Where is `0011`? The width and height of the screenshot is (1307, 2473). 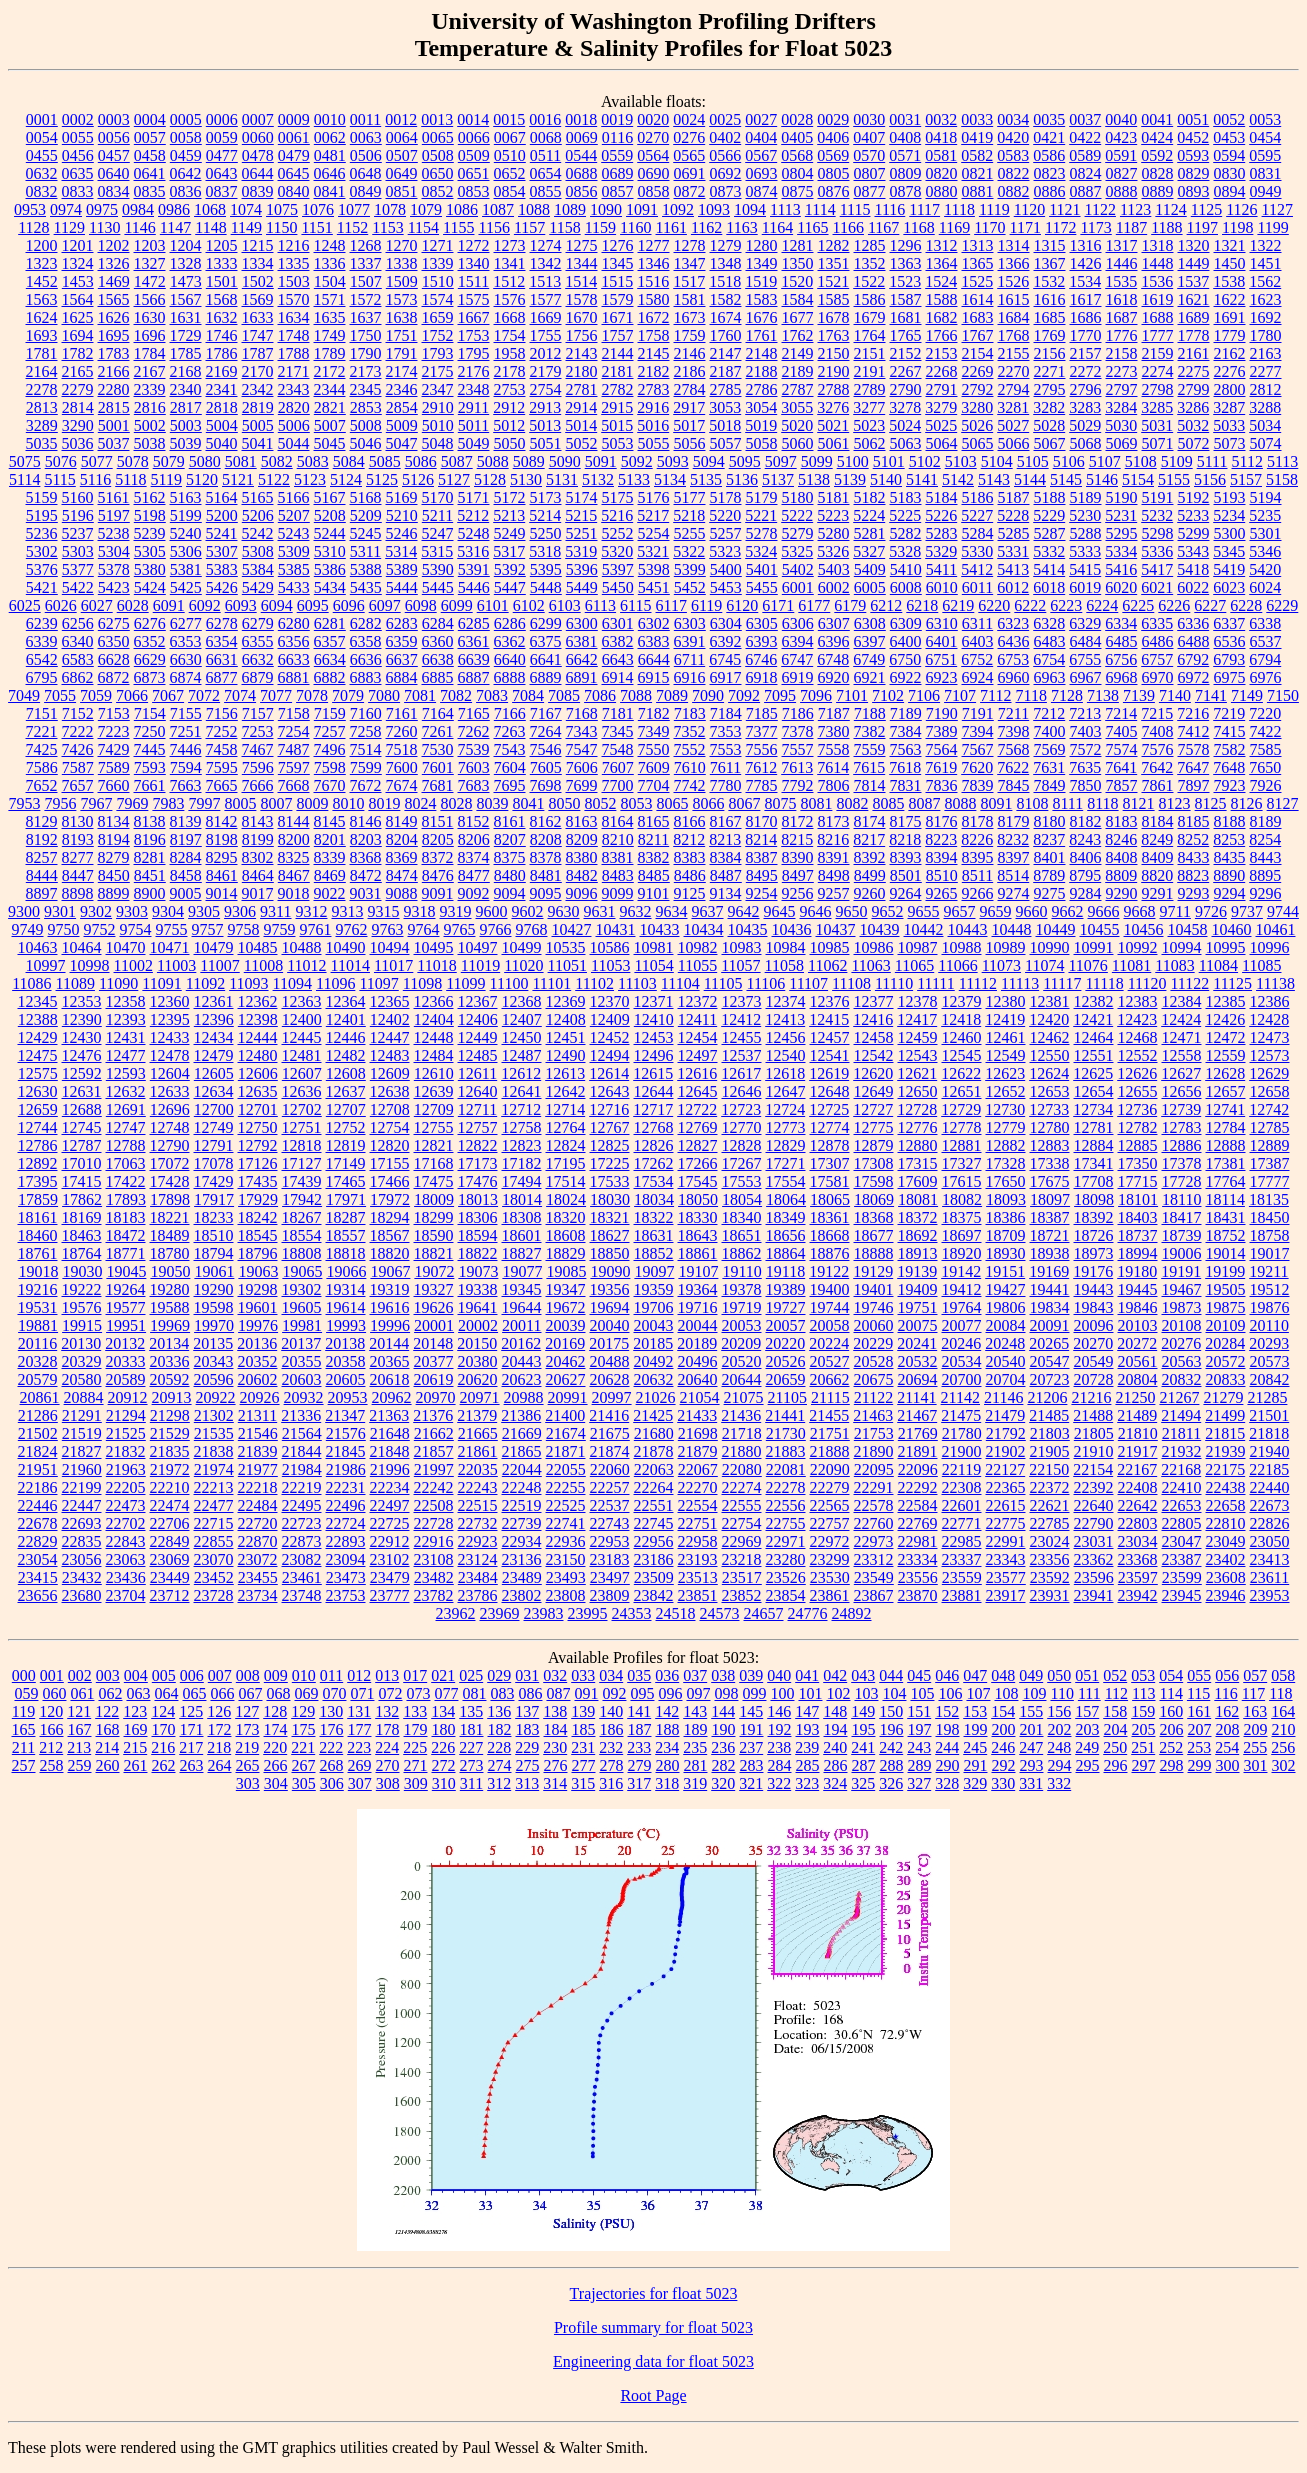
0011 is located at coordinates (365, 119).